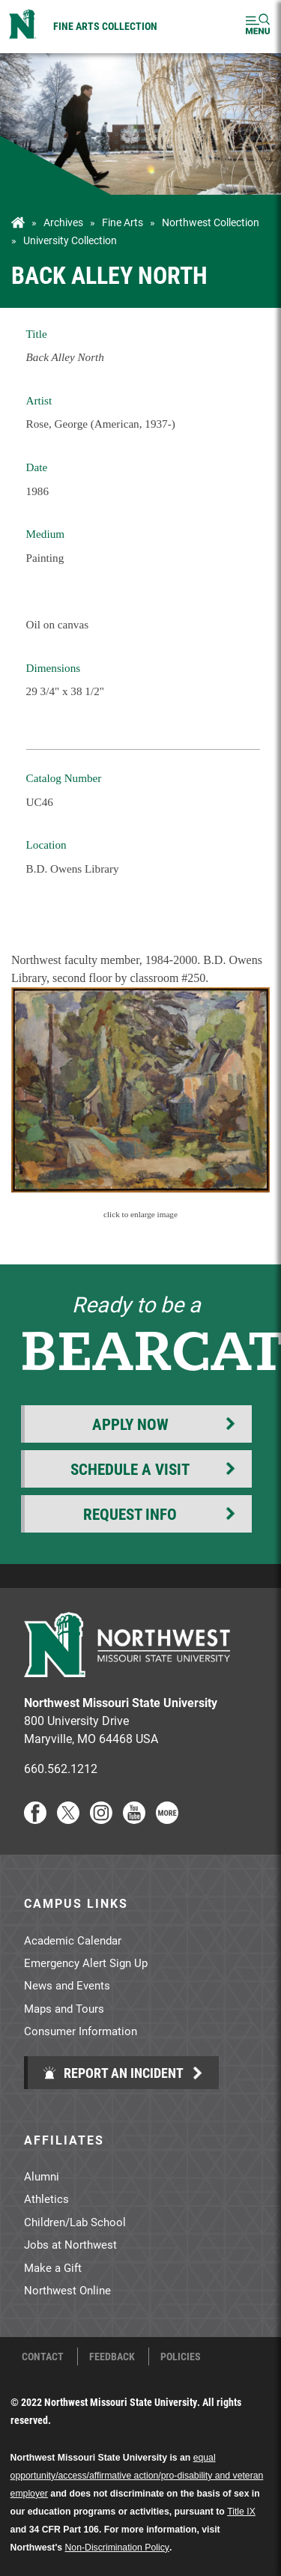 The width and height of the screenshot is (281, 2576). What do you see at coordinates (80, 2030) in the screenshot?
I see `Consumer Information` at bounding box center [80, 2030].